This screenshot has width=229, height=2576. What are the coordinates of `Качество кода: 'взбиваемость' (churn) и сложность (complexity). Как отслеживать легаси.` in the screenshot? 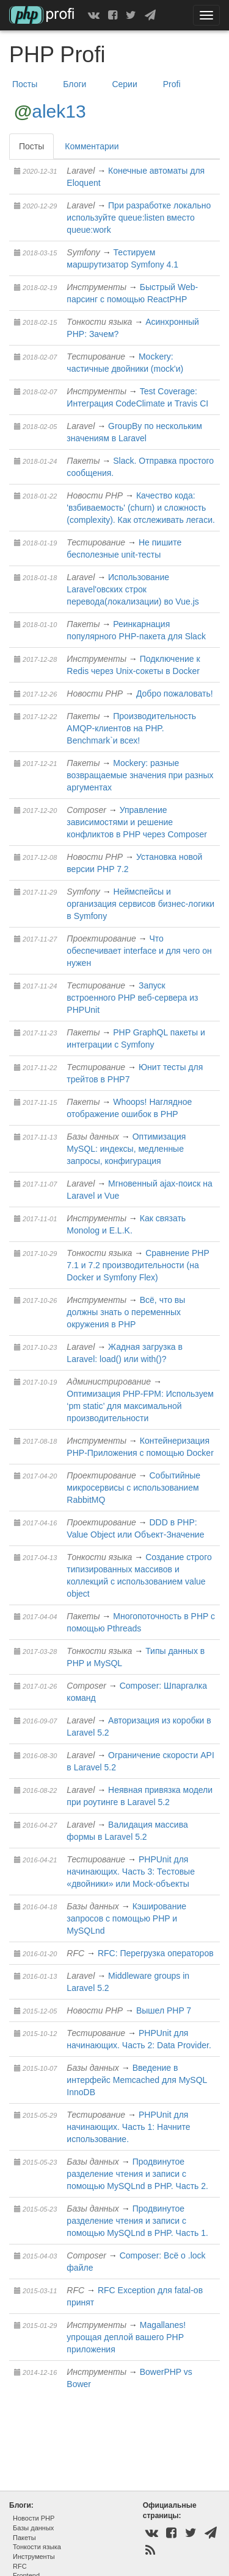 It's located at (141, 508).